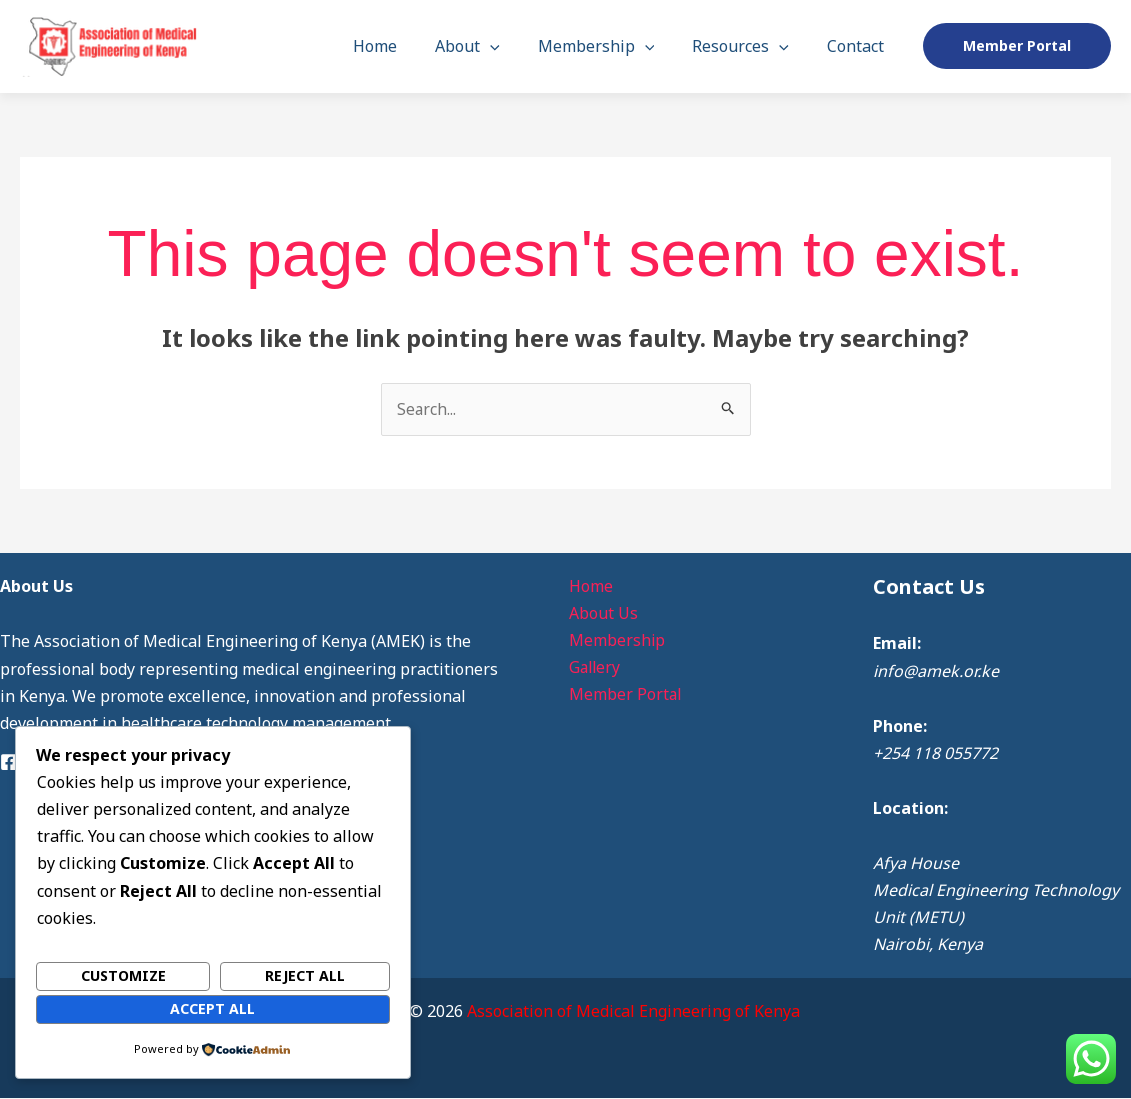 This screenshot has width=1131, height=1099. Describe the element at coordinates (593, 668) in the screenshot. I see `Gallery` at that location.